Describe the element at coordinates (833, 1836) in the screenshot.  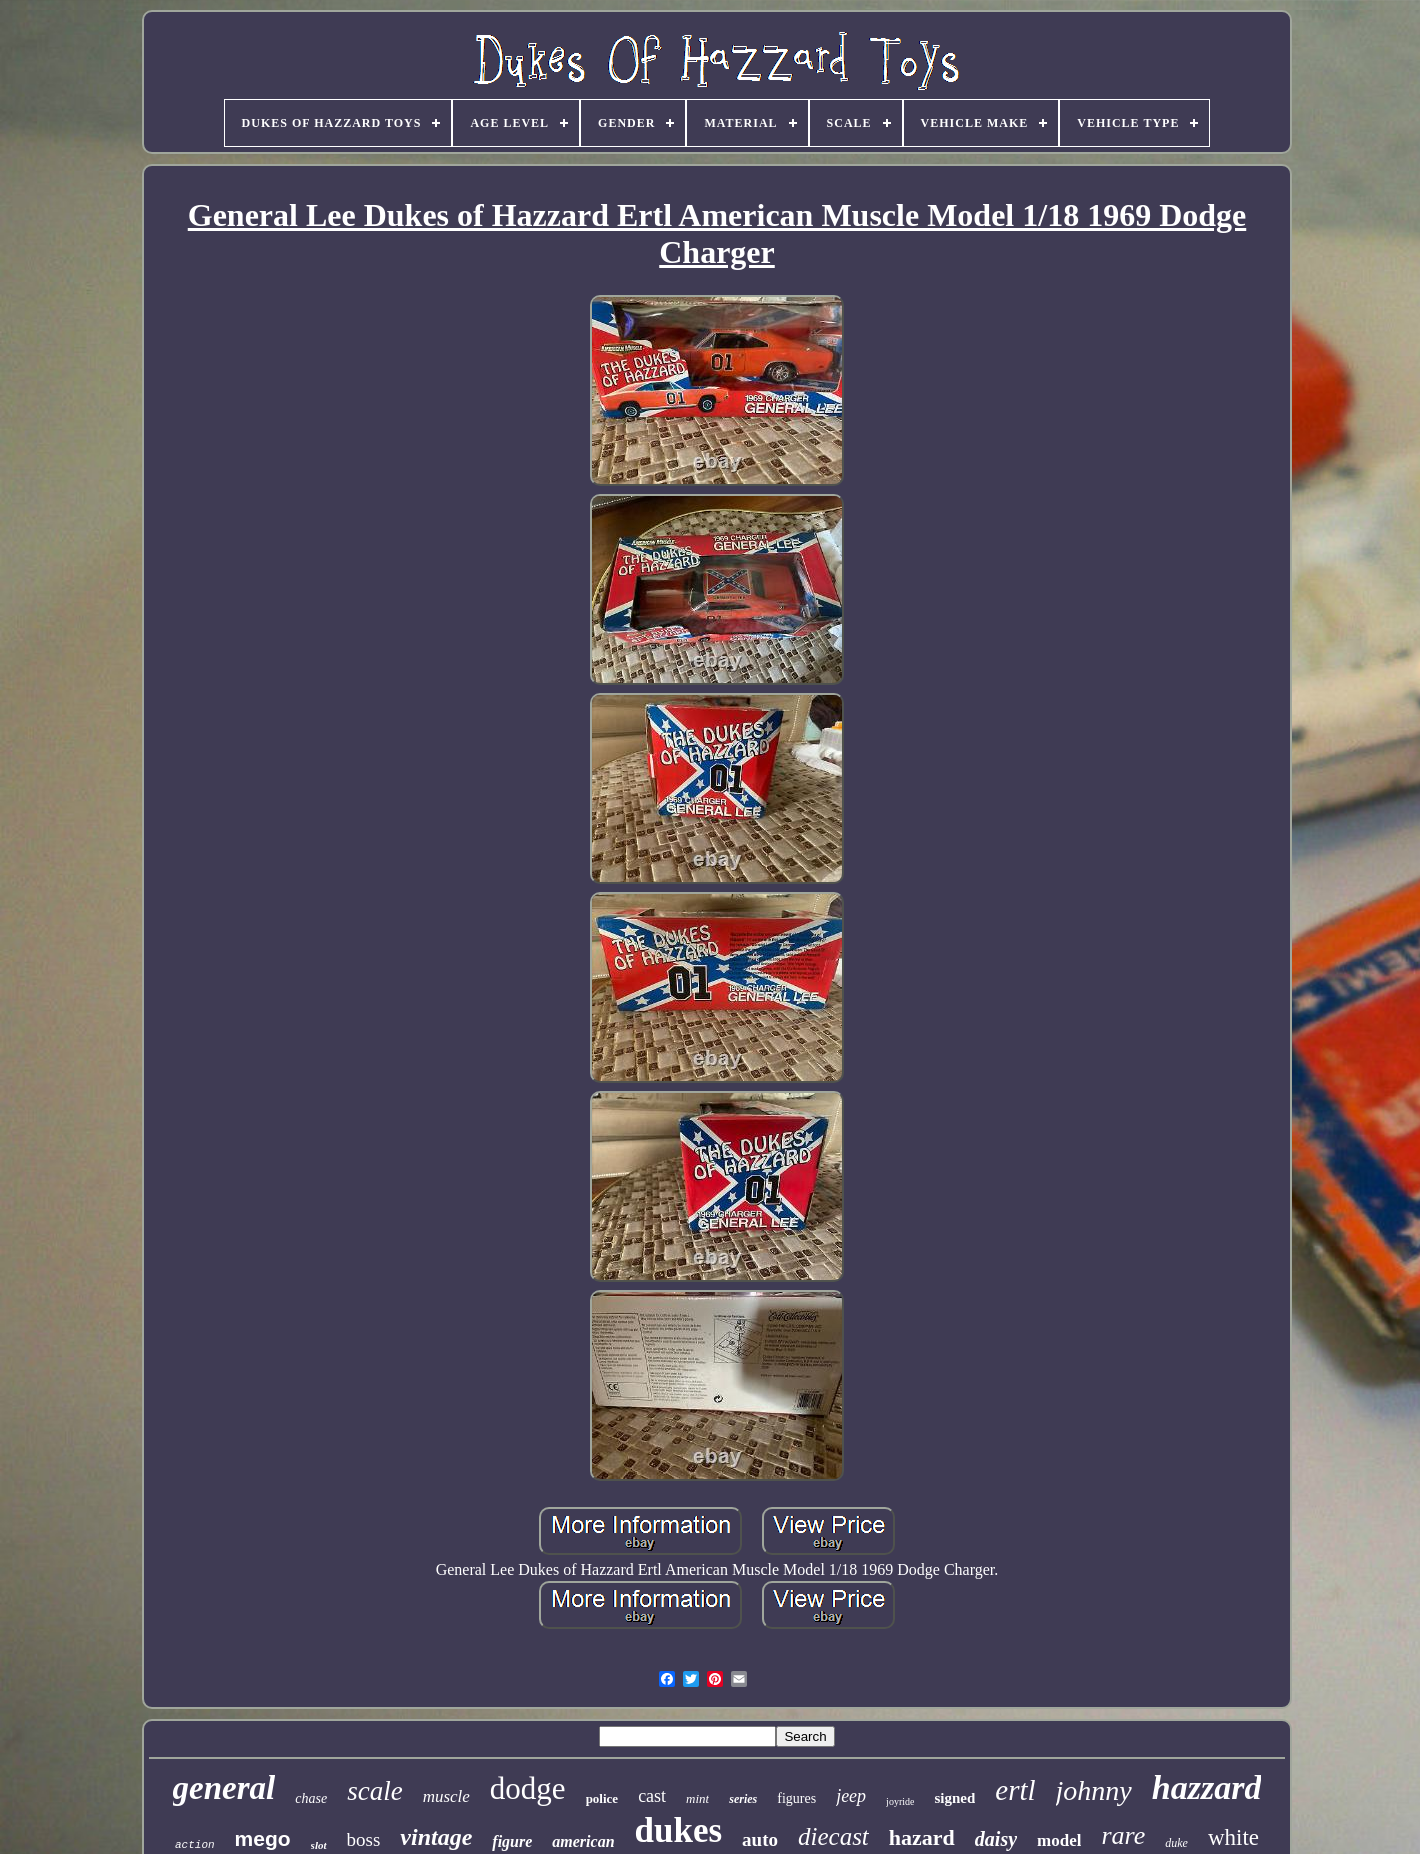
I see `diecast` at that location.